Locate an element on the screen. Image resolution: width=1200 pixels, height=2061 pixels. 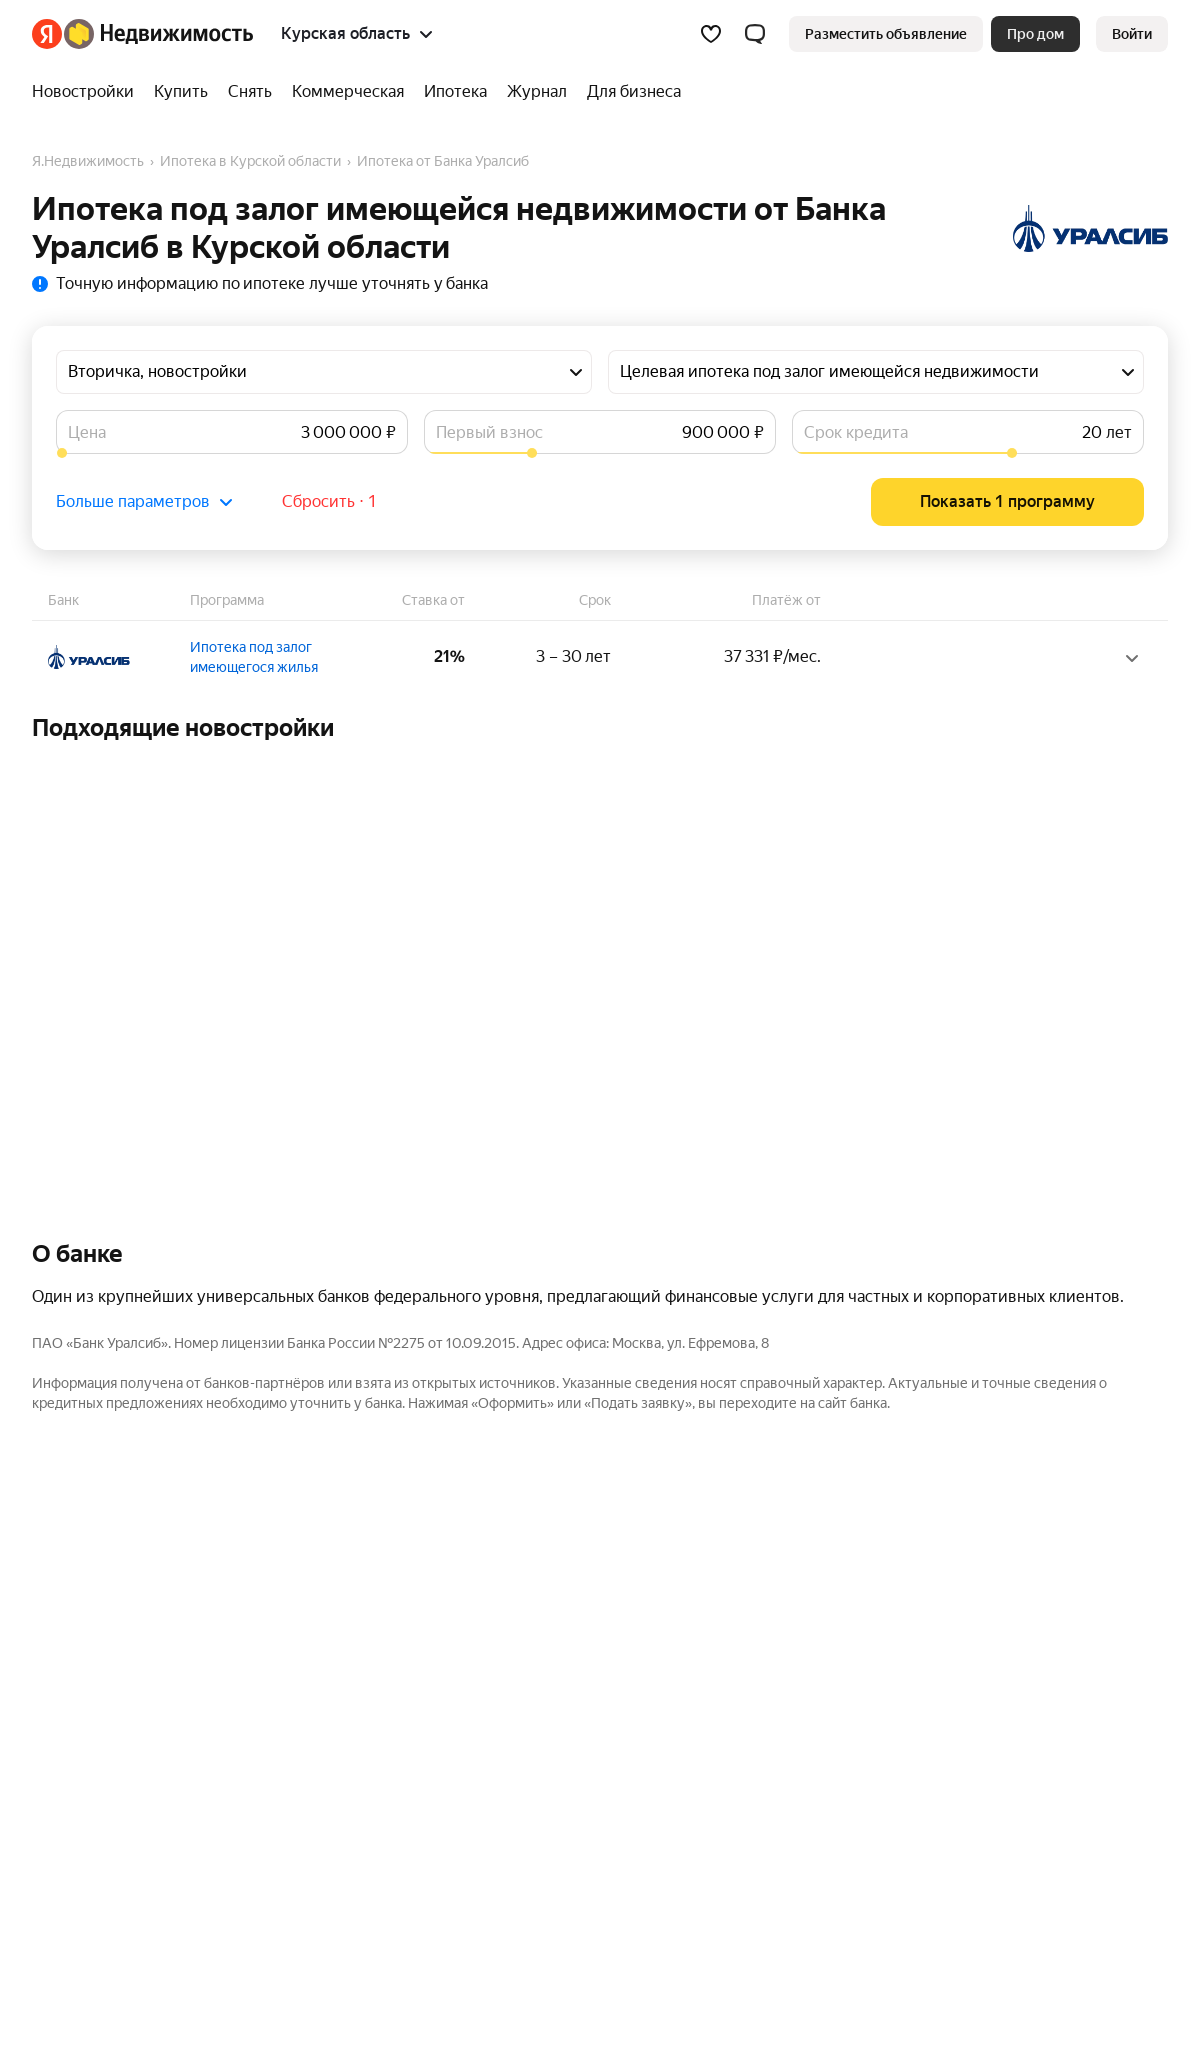
[Ипотека] is located at coordinates (455, 92).